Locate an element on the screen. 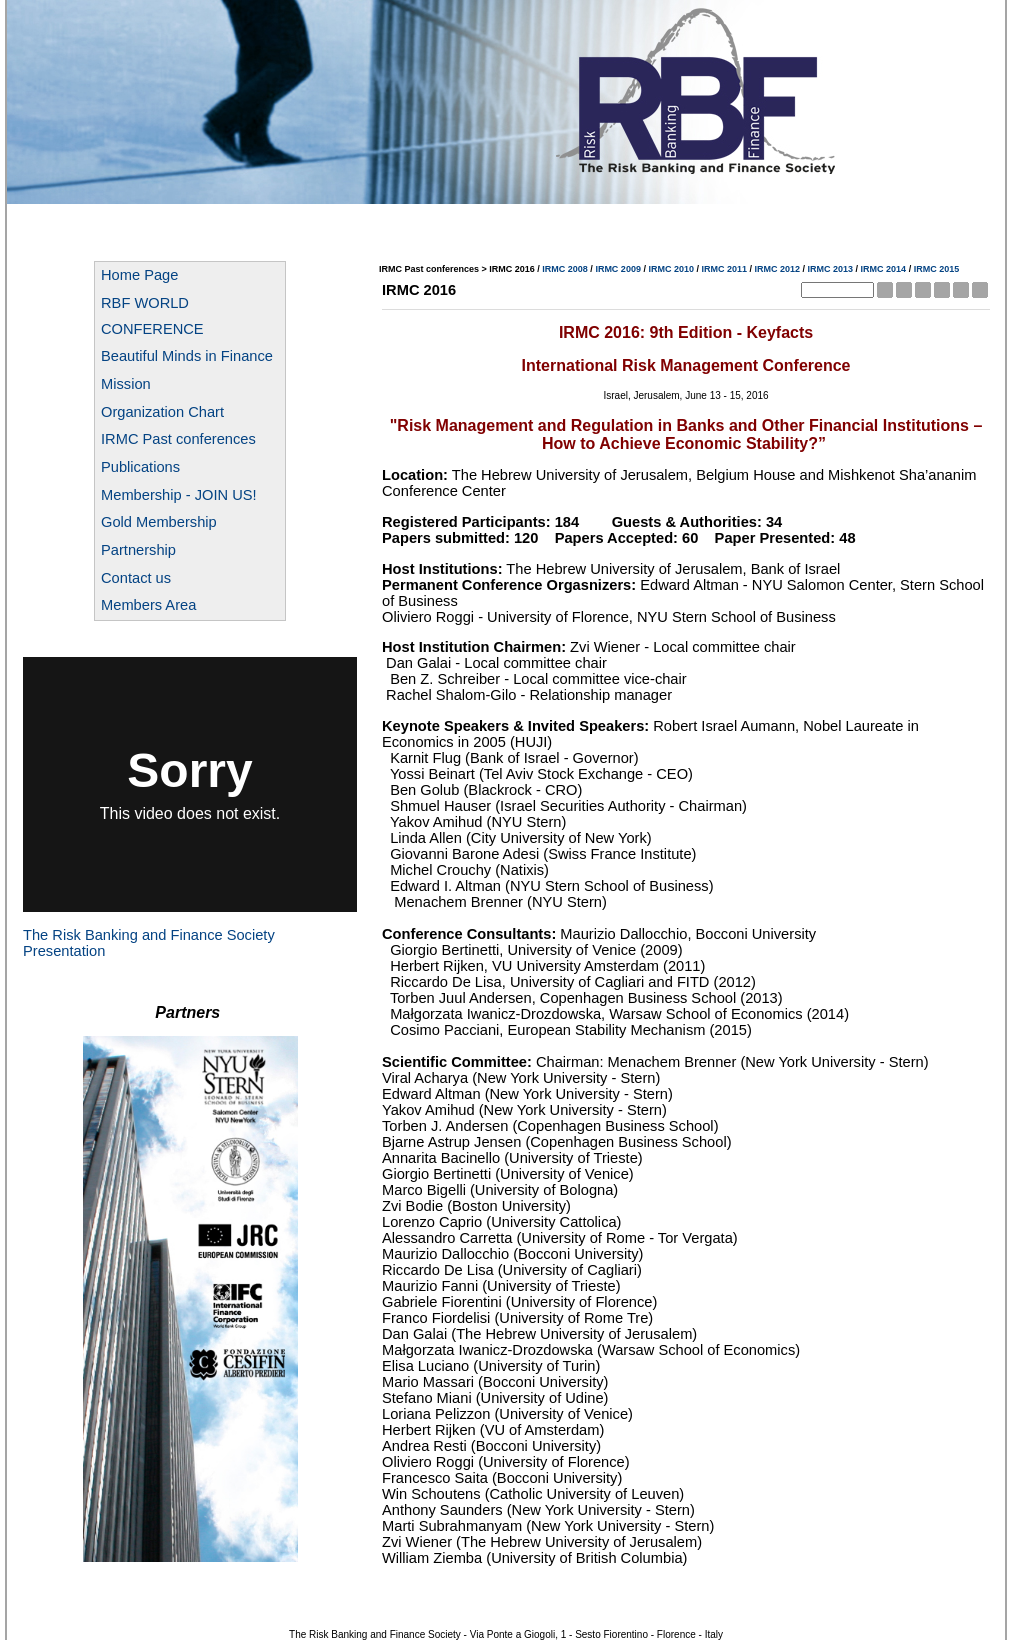  IRMC 2013 is located at coordinates (831, 269).